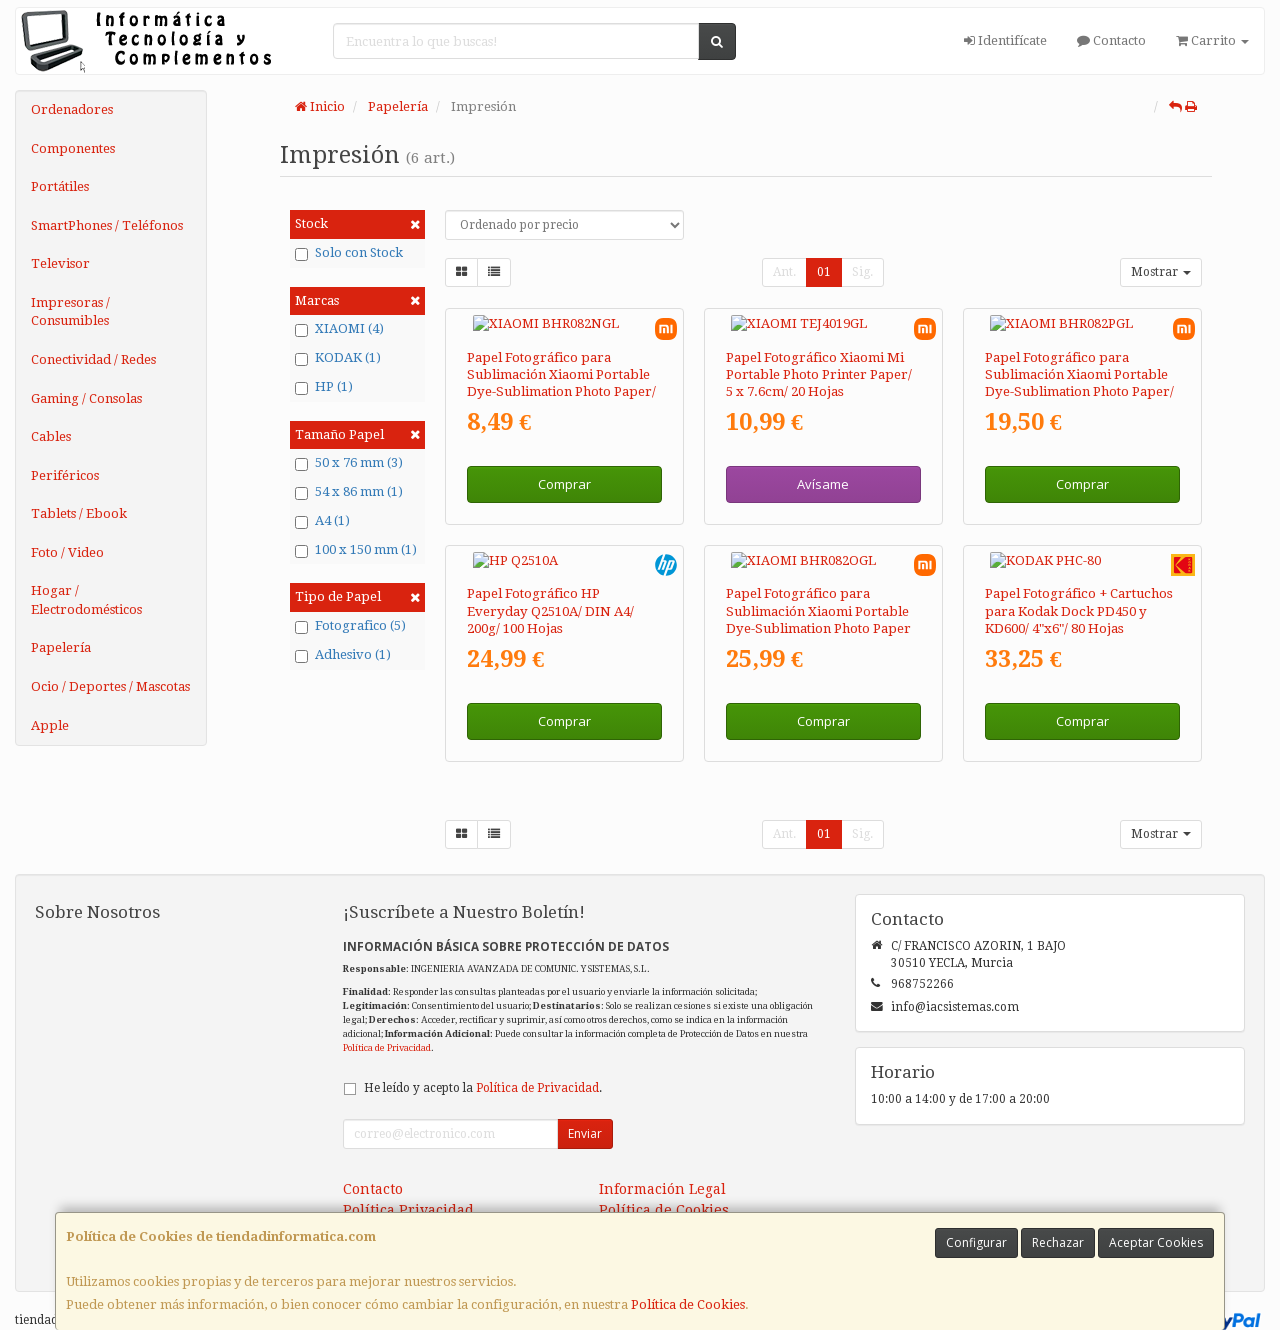 The width and height of the screenshot is (1280, 1330). Describe the element at coordinates (86, 398) in the screenshot. I see `Gaming / Consolas` at that location.